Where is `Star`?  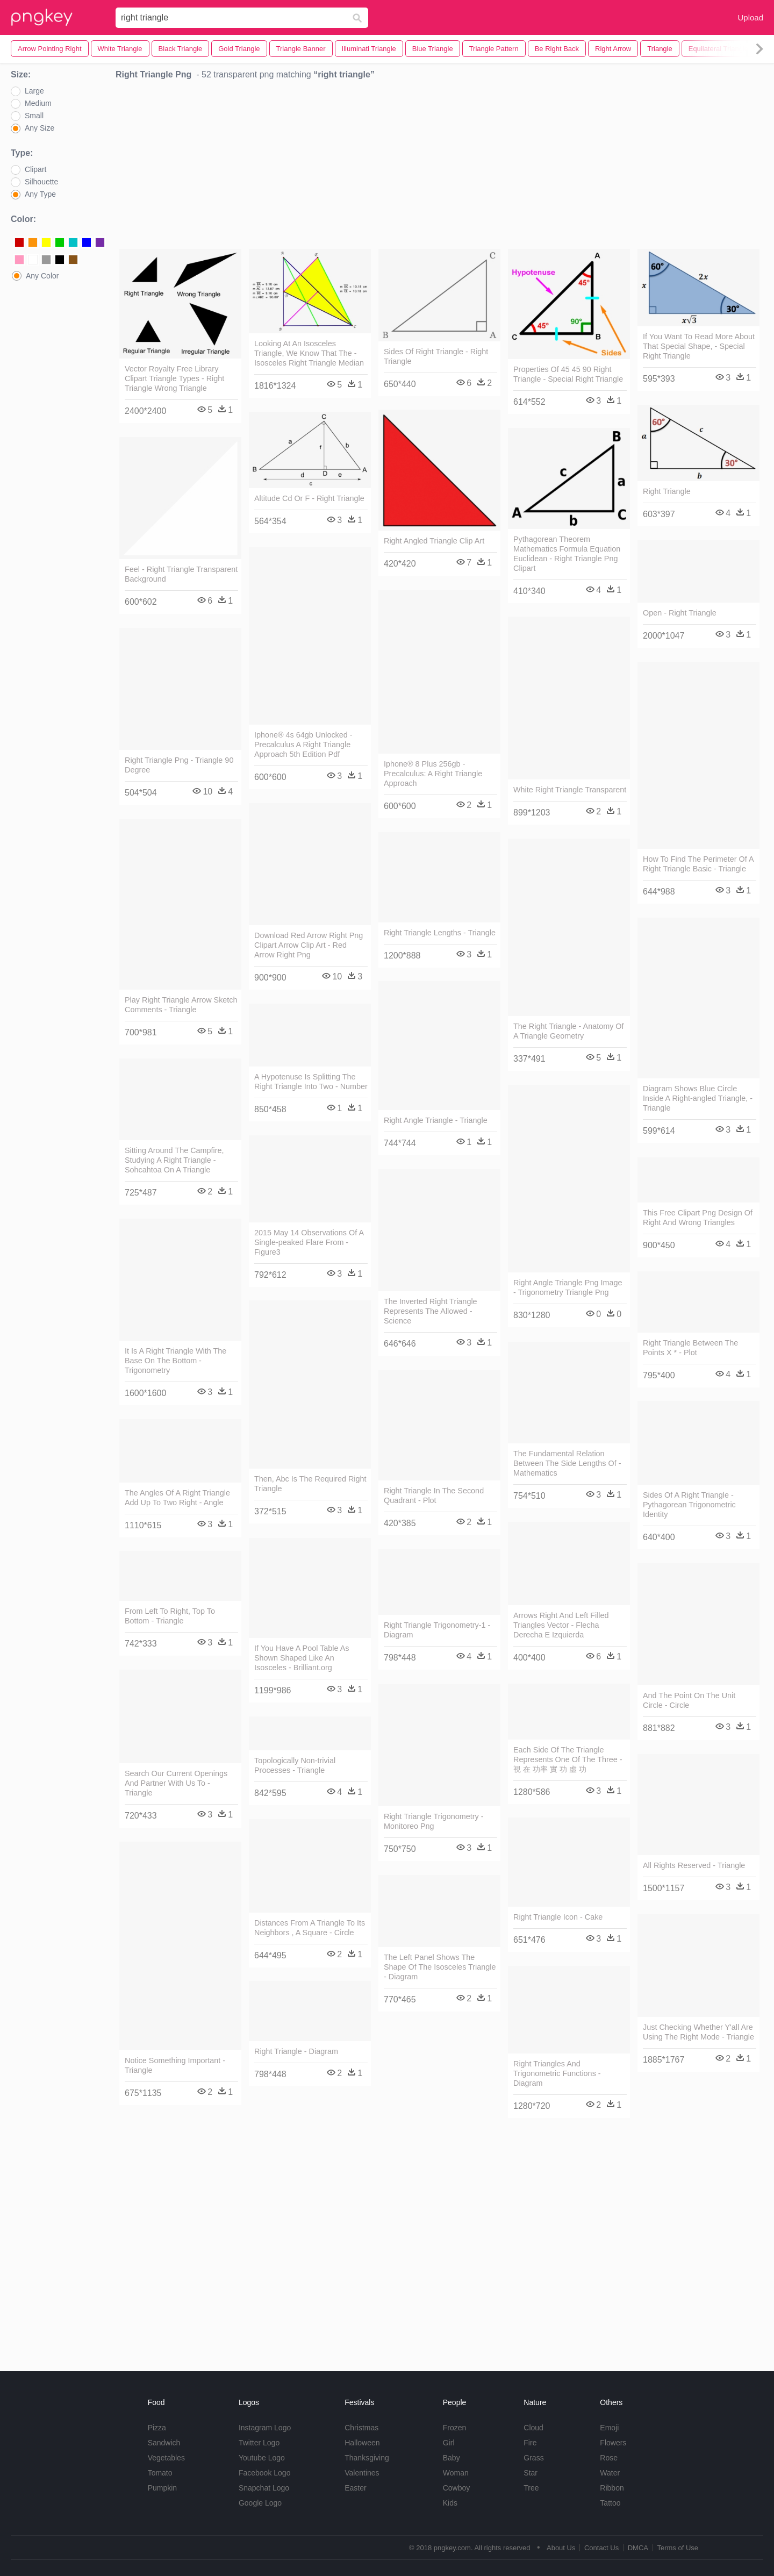
Star is located at coordinates (531, 2472).